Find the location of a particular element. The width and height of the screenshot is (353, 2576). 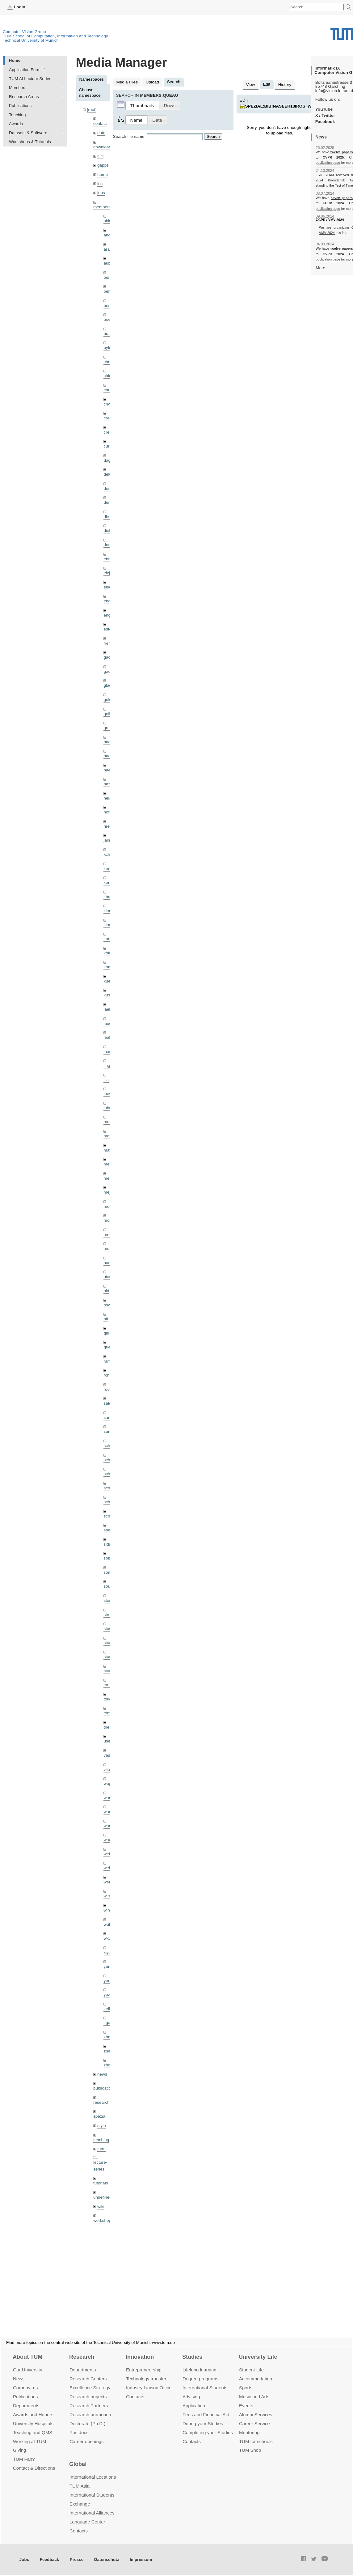

Research projects is located at coordinates (88, 2415).